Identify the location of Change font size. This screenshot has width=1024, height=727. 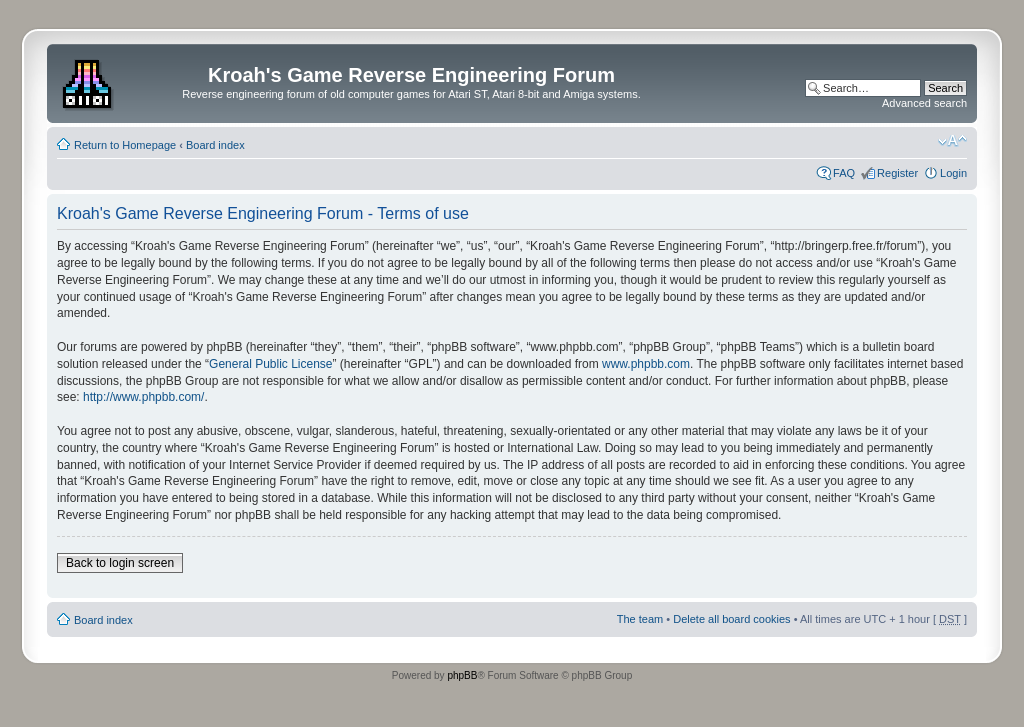
(952, 141).